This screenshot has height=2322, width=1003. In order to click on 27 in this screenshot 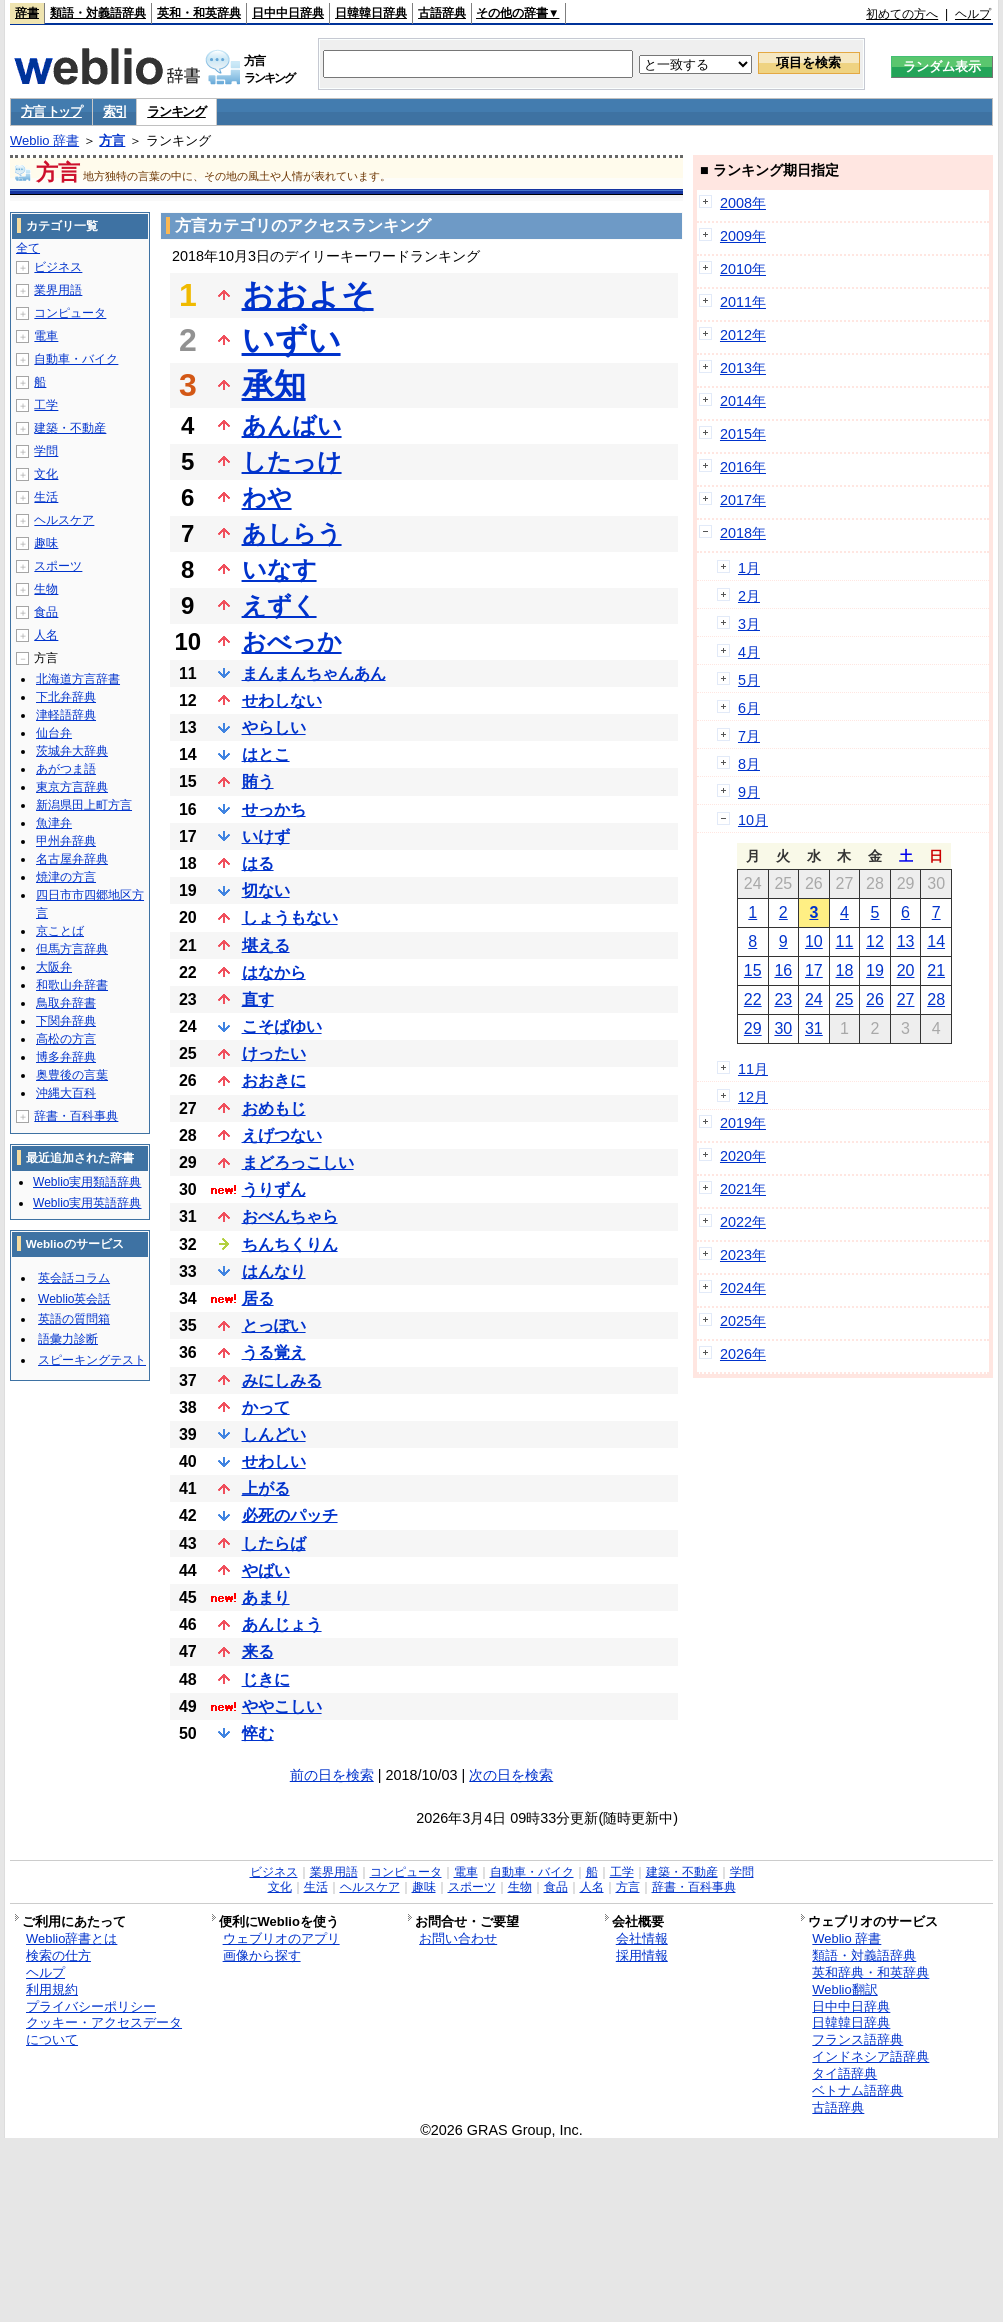, I will do `click(906, 999)`.